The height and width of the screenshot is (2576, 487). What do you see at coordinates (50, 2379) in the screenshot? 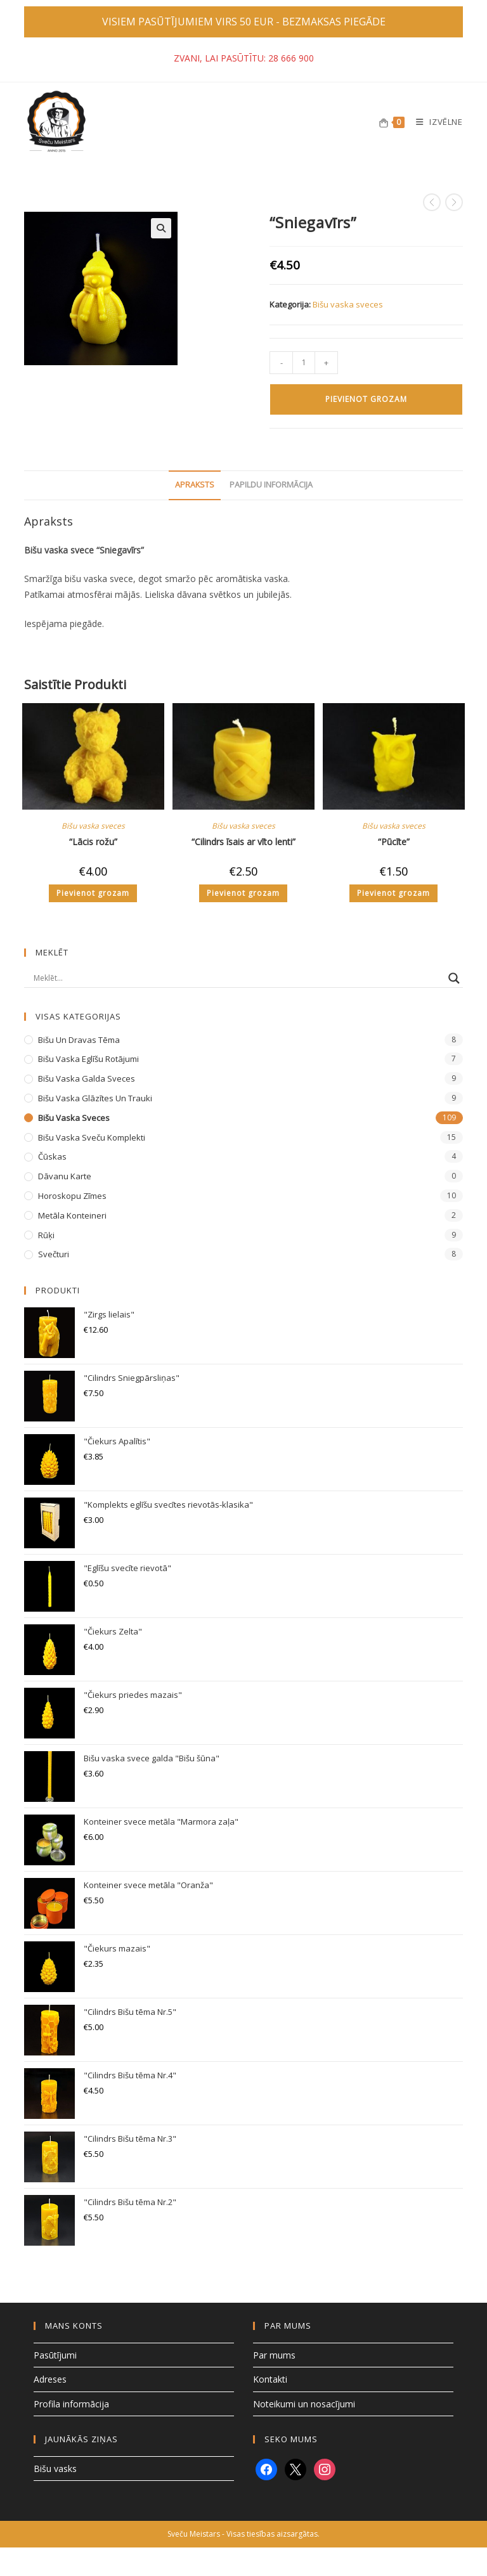
I see `Adreses` at bounding box center [50, 2379].